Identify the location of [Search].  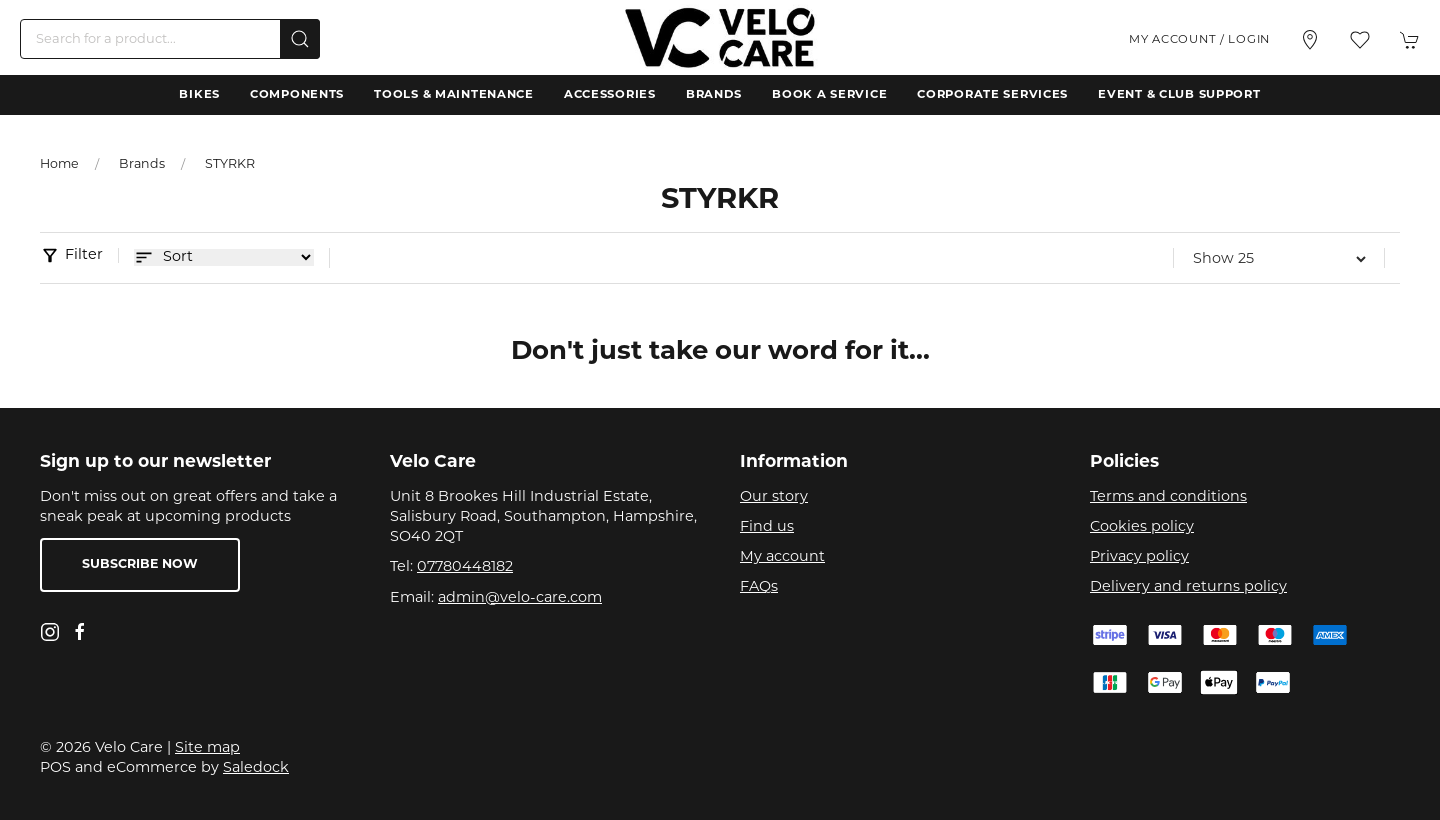
(170, 39).